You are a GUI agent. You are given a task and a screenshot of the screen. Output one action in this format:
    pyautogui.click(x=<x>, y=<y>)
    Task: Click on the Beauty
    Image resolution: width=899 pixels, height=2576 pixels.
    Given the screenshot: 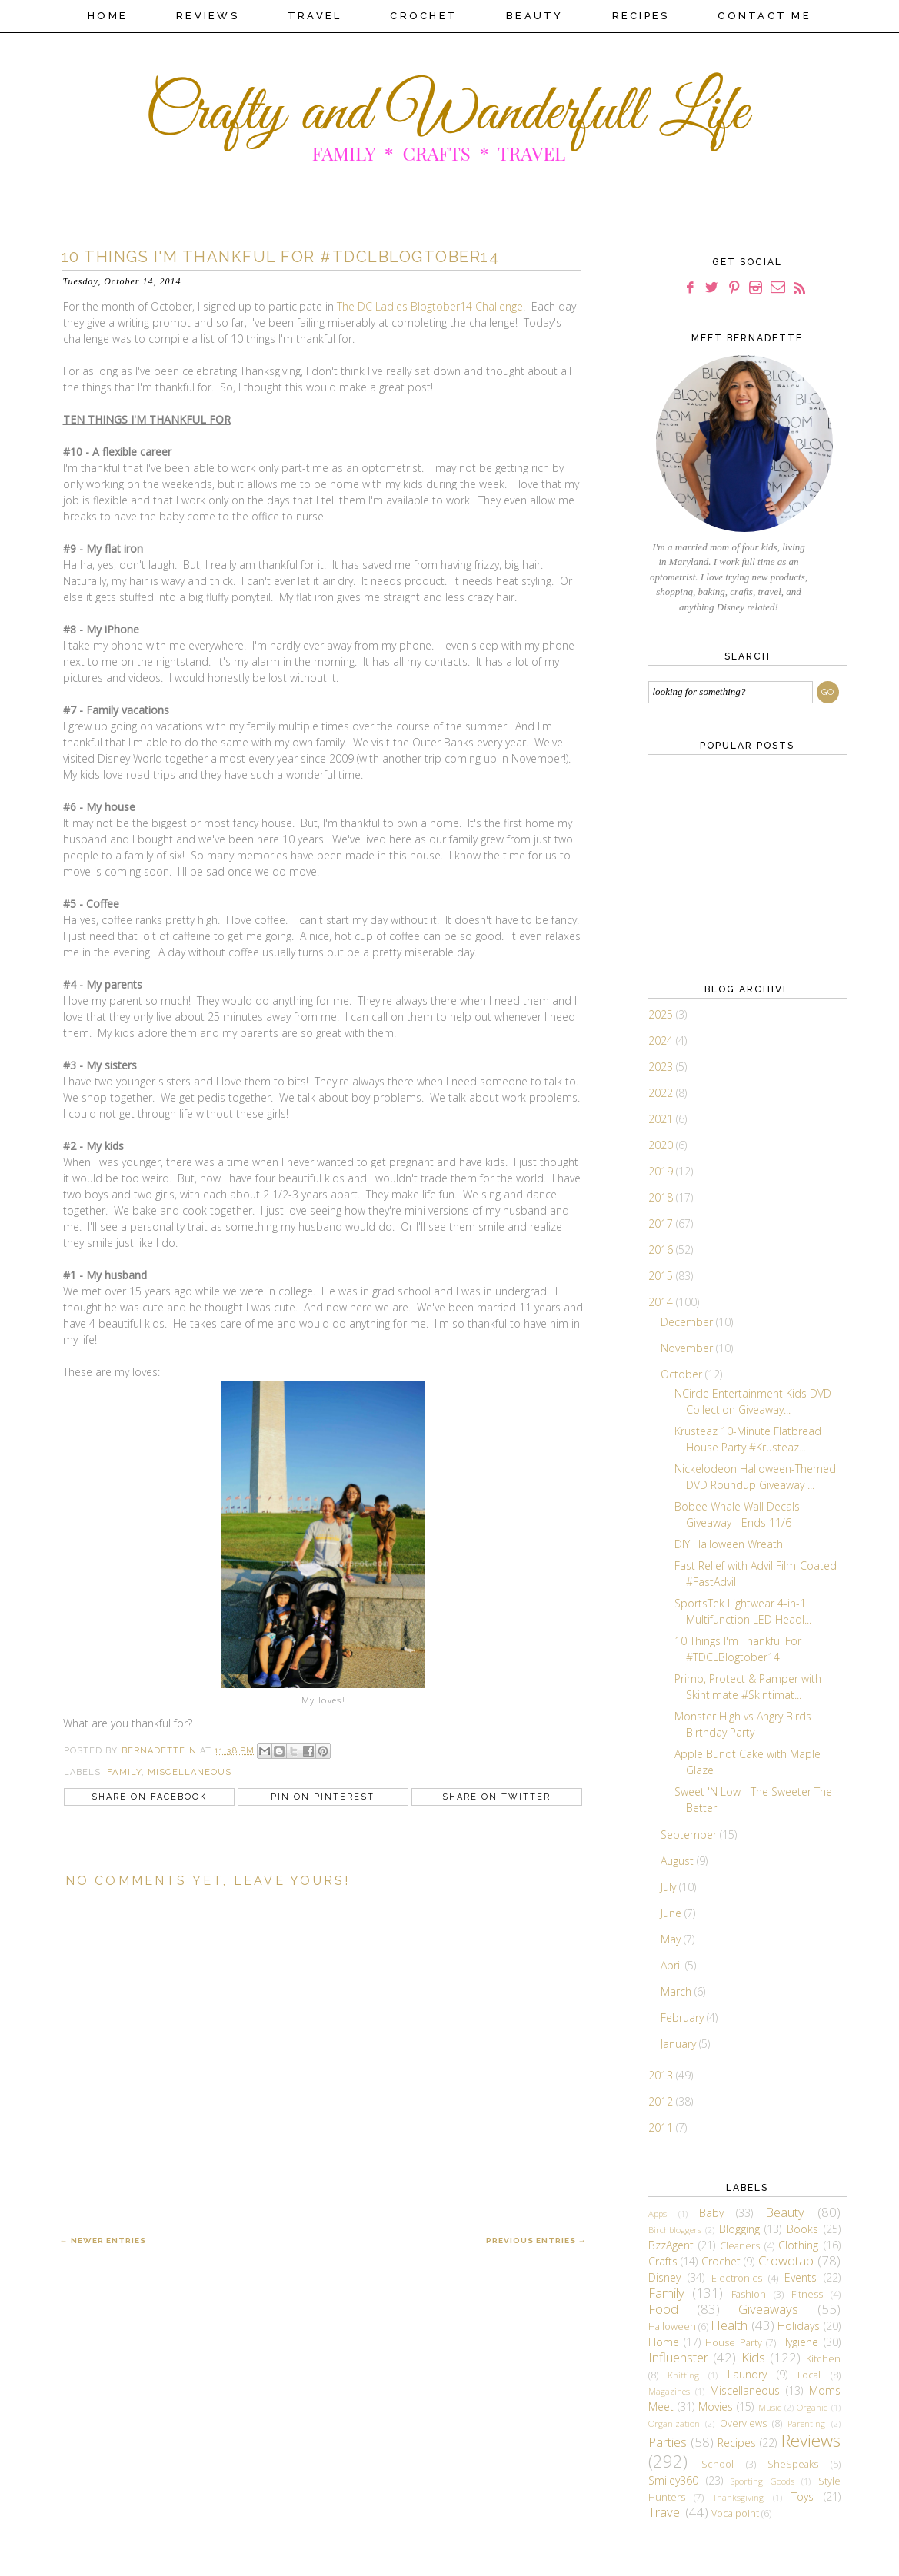 What is the action you would take?
    pyautogui.click(x=535, y=16)
    